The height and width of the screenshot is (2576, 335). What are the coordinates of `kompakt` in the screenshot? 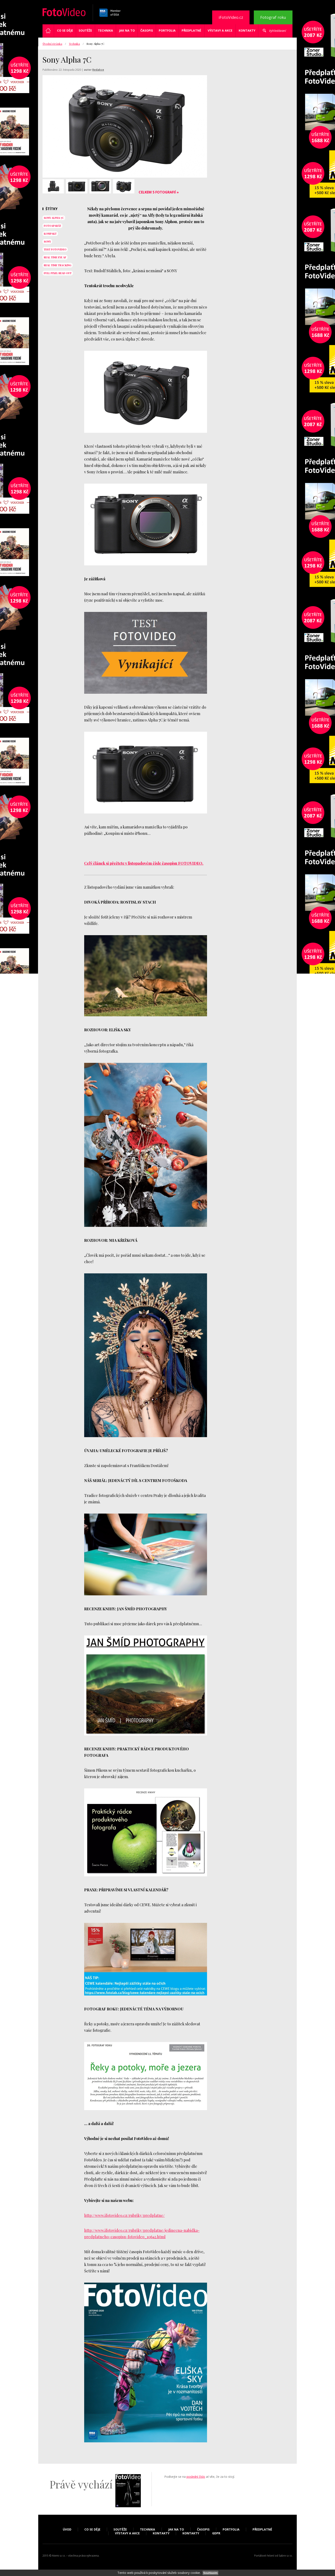 It's located at (50, 233).